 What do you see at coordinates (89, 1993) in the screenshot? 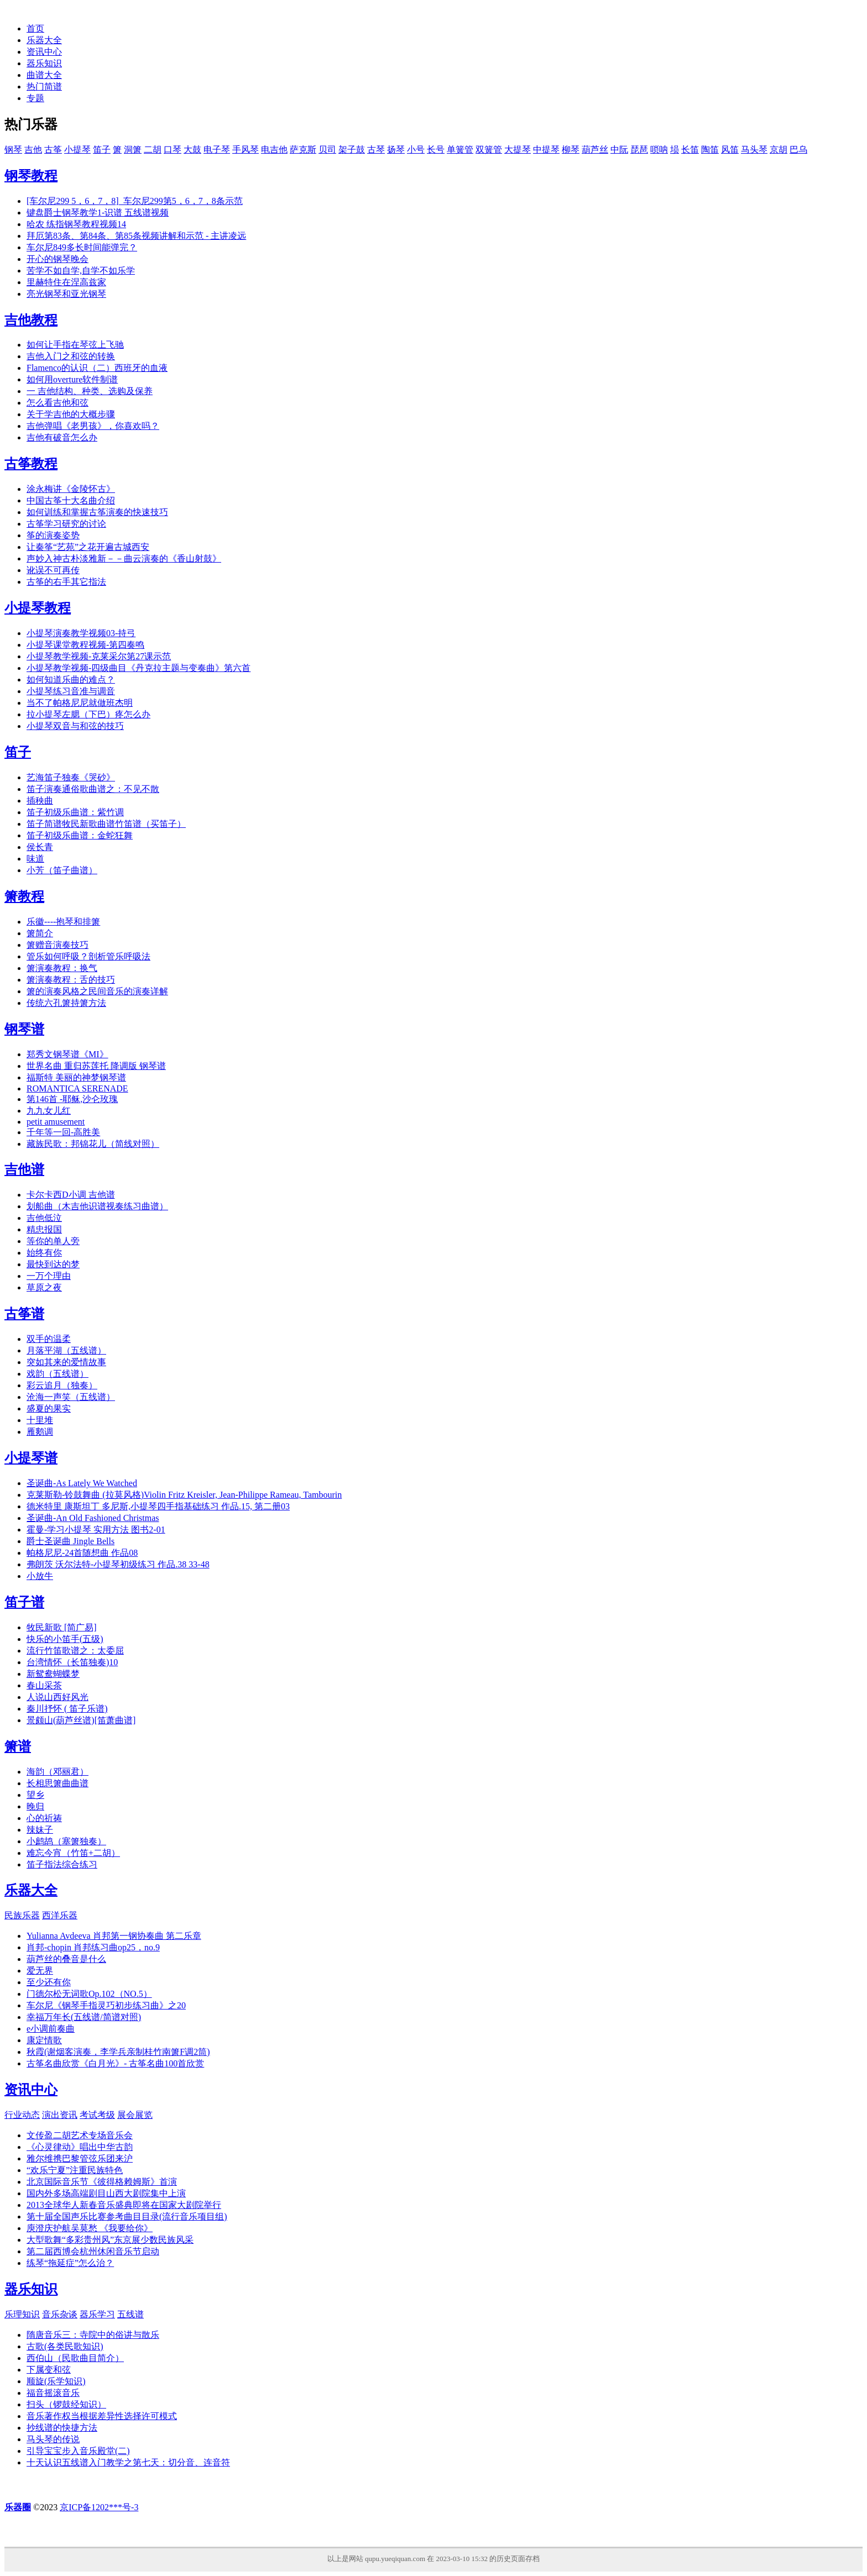
I see `门德尔松无词歌Op.102（NO.5）` at bounding box center [89, 1993].